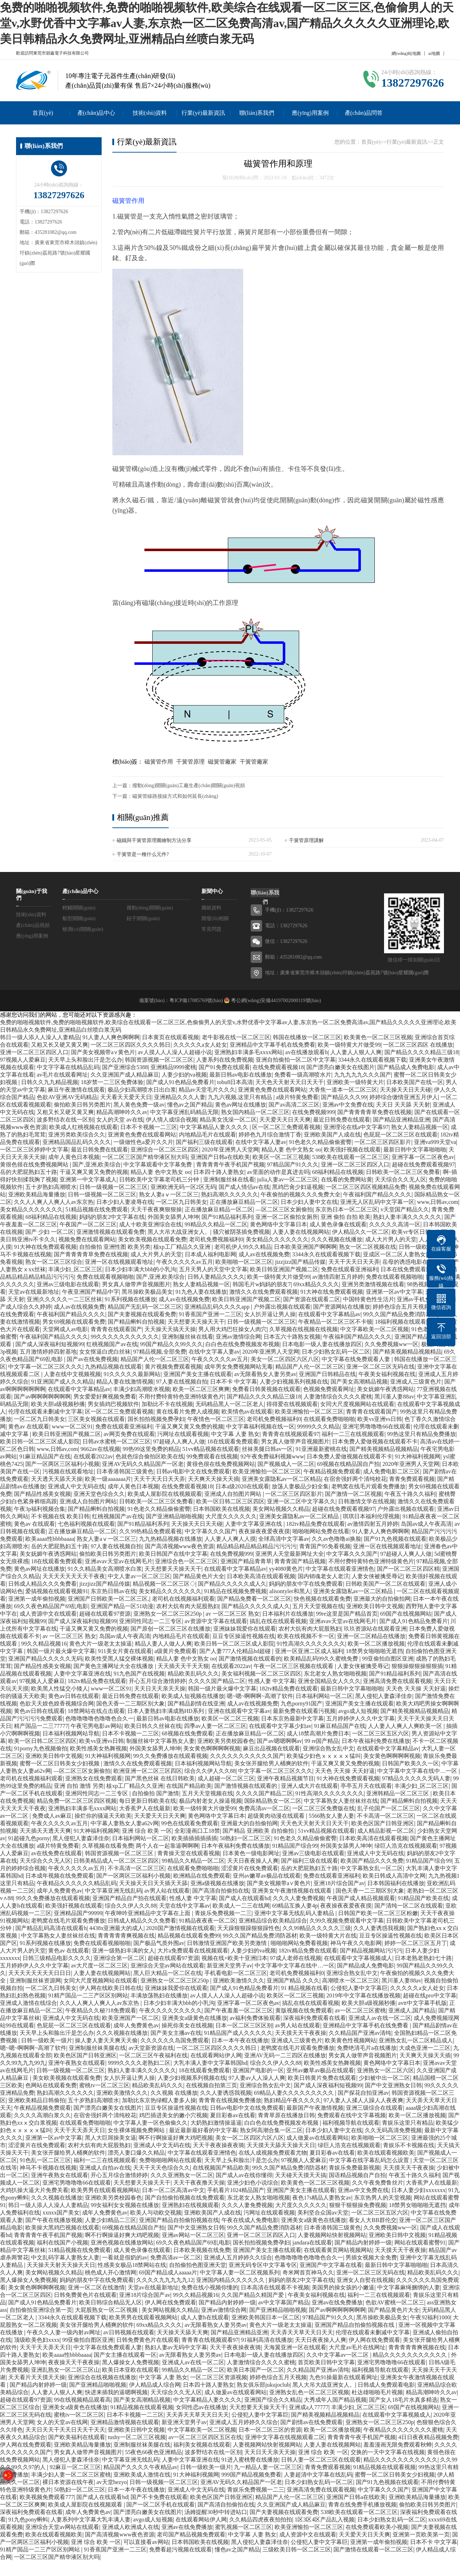 This screenshot has height=2576, width=460. I want to click on 户外露出视频在线观看, so click(282, 1307).